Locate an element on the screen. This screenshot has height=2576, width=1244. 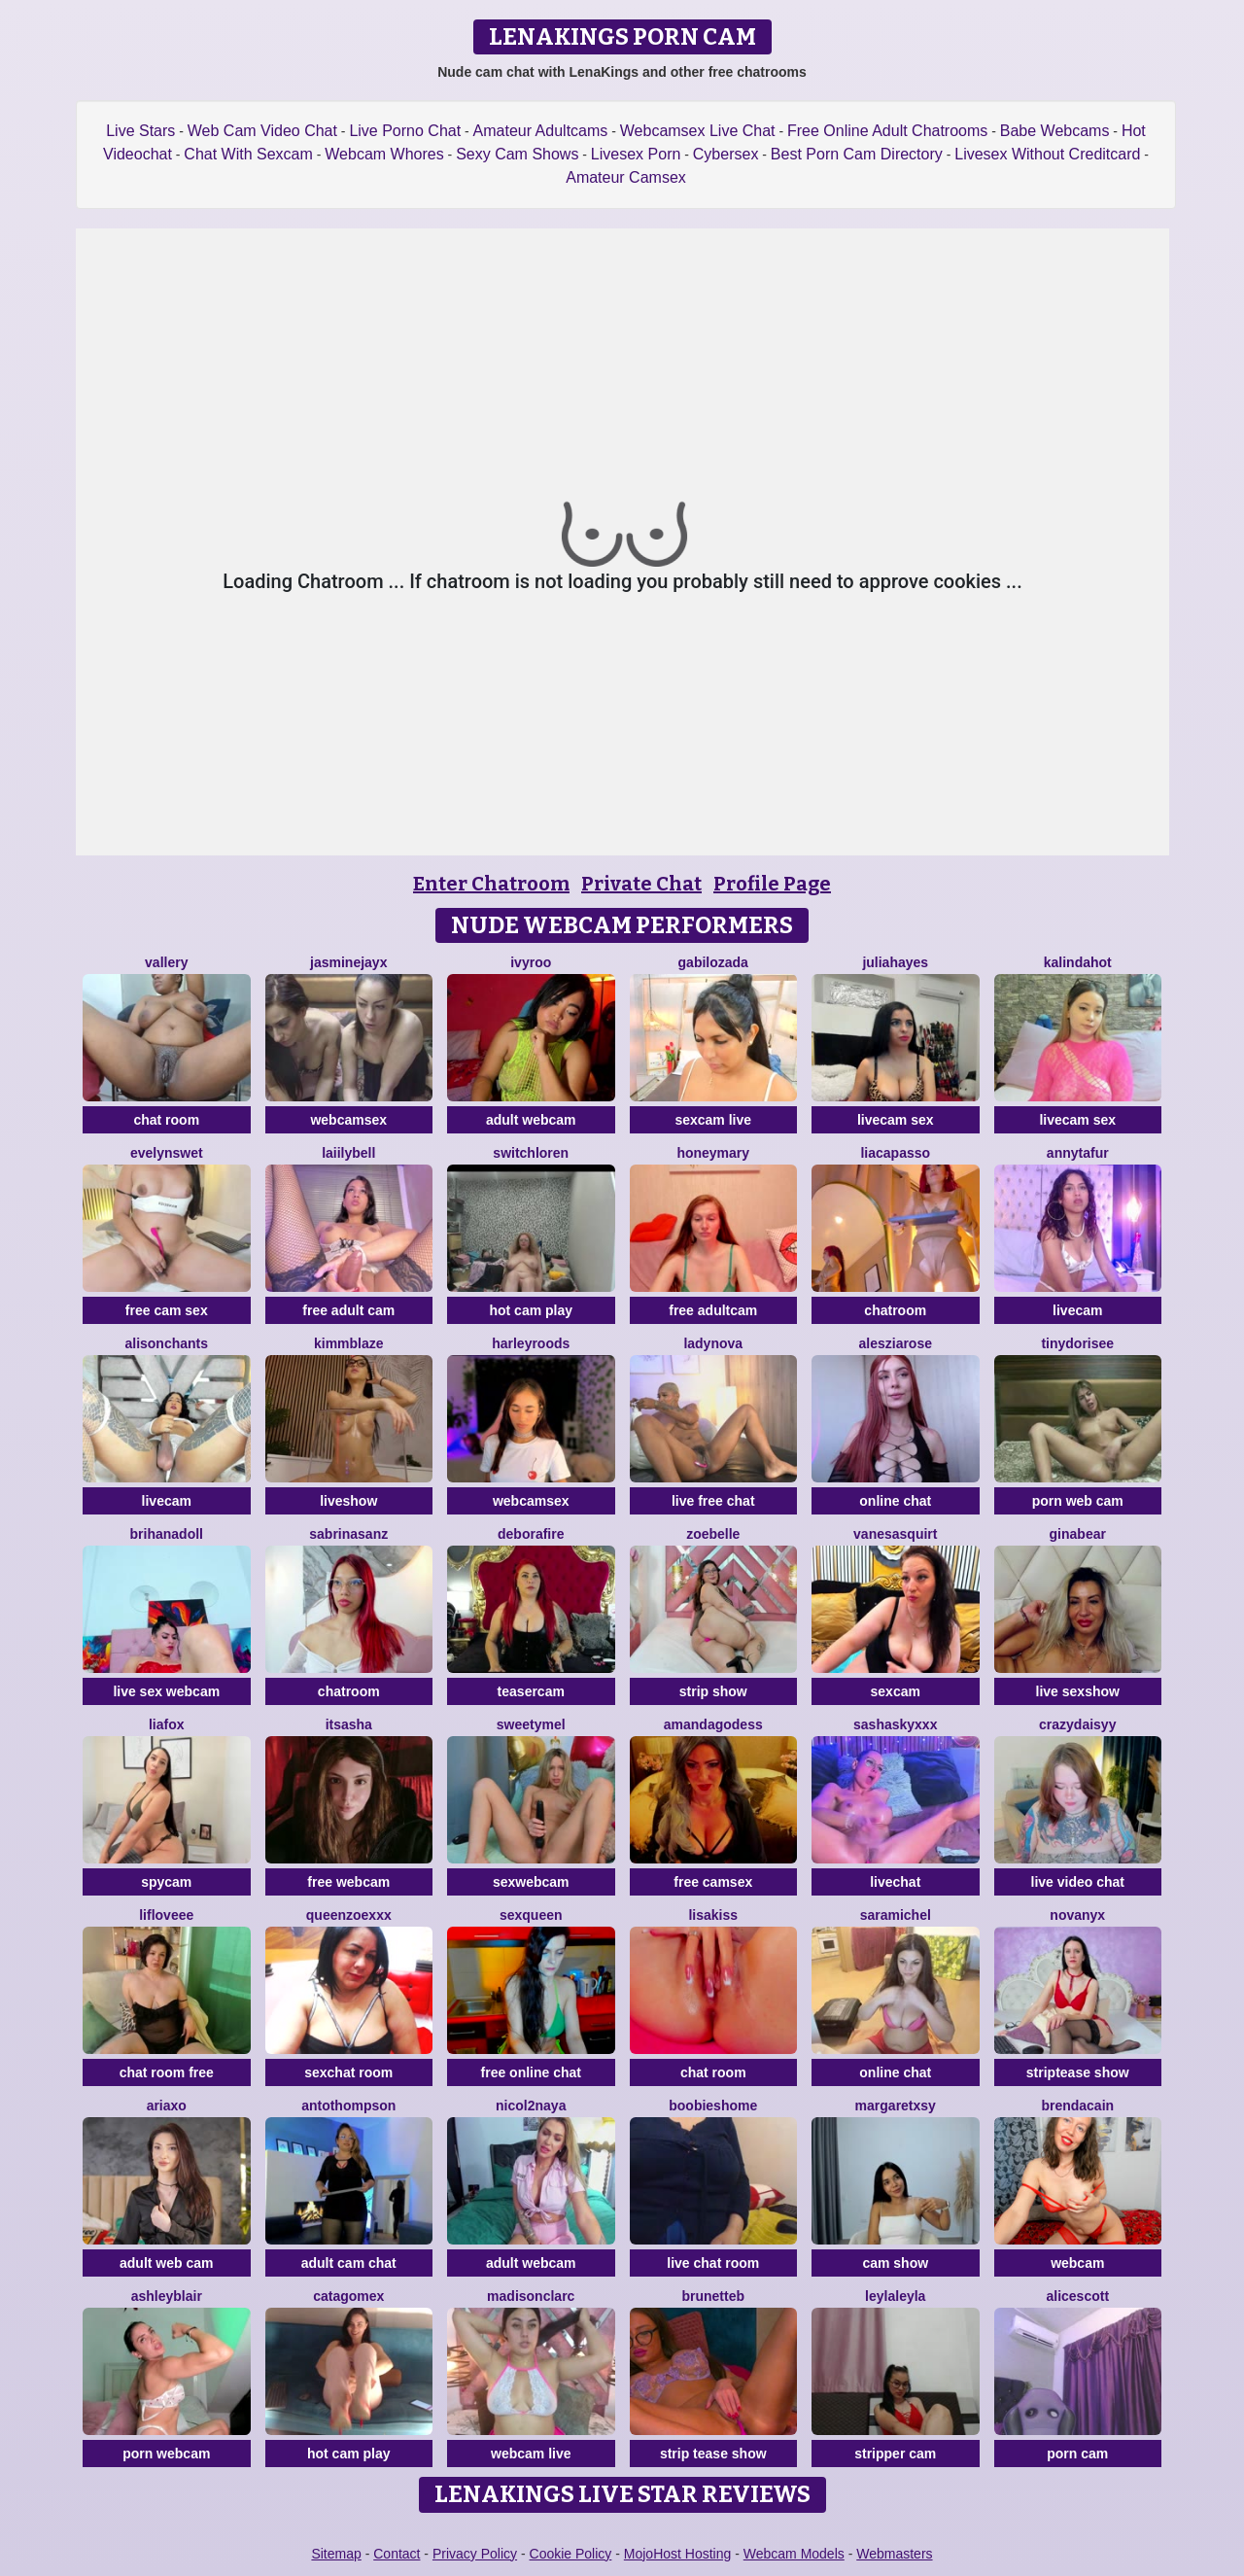
free adultcam is located at coordinates (713, 1310).